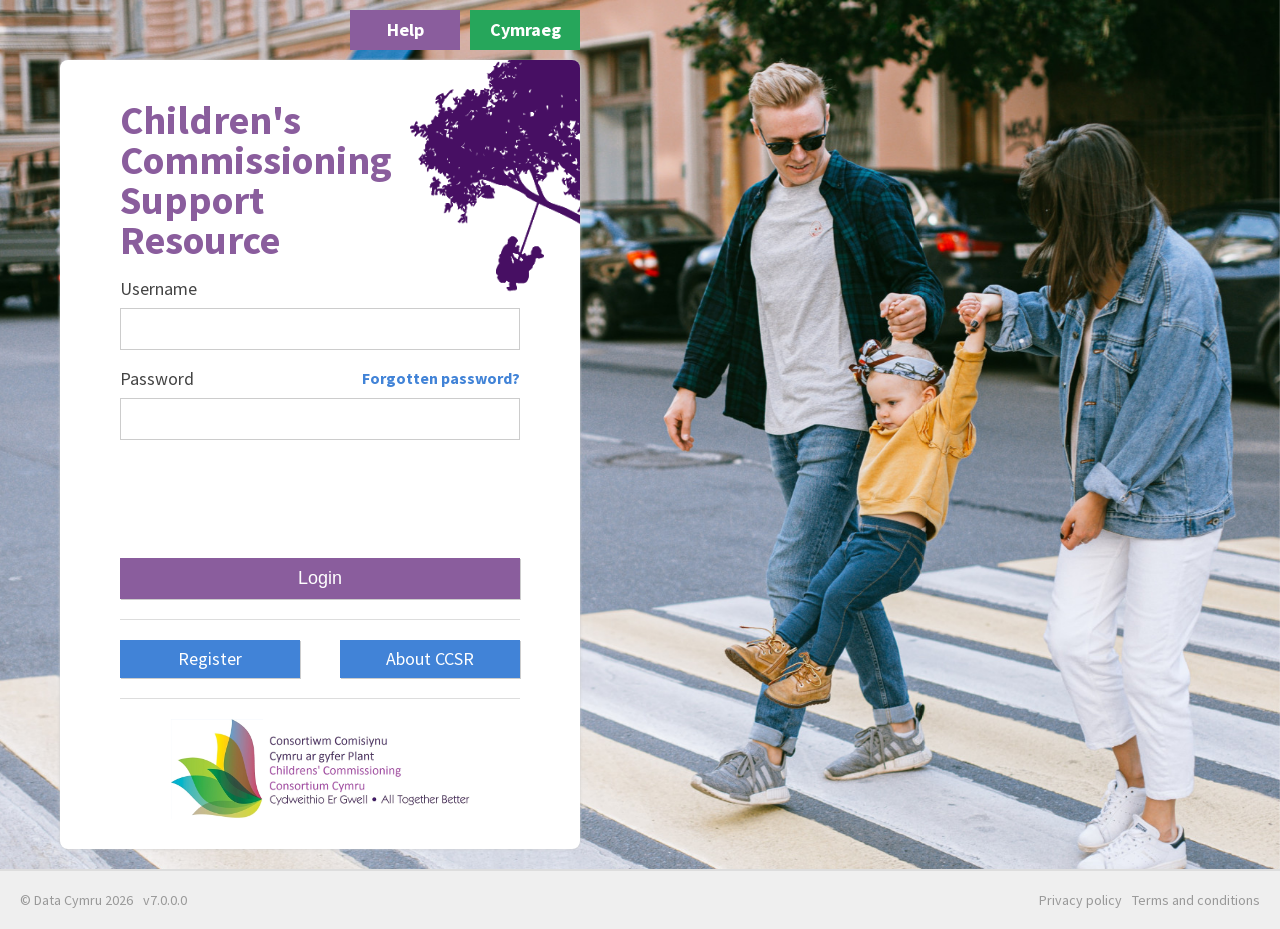 The height and width of the screenshot is (929, 1280). Describe the element at coordinates (158, 289) in the screenshot. I see `Username` at that location.